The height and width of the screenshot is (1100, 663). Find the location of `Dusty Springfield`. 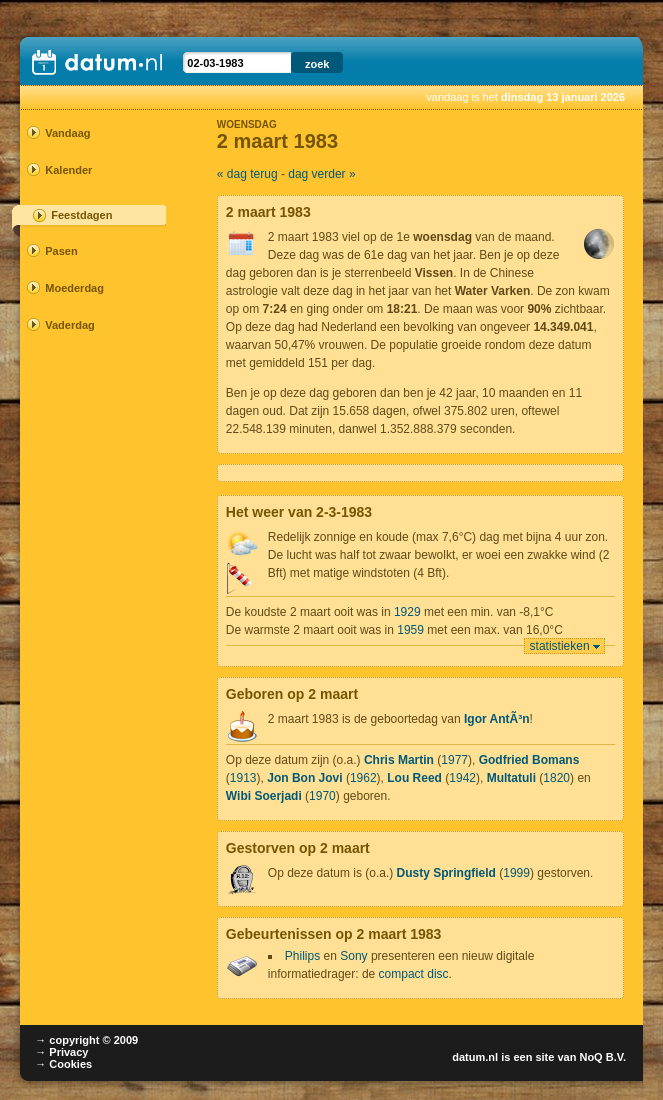

Dusty Springfield is located at coordinates (446, 873).